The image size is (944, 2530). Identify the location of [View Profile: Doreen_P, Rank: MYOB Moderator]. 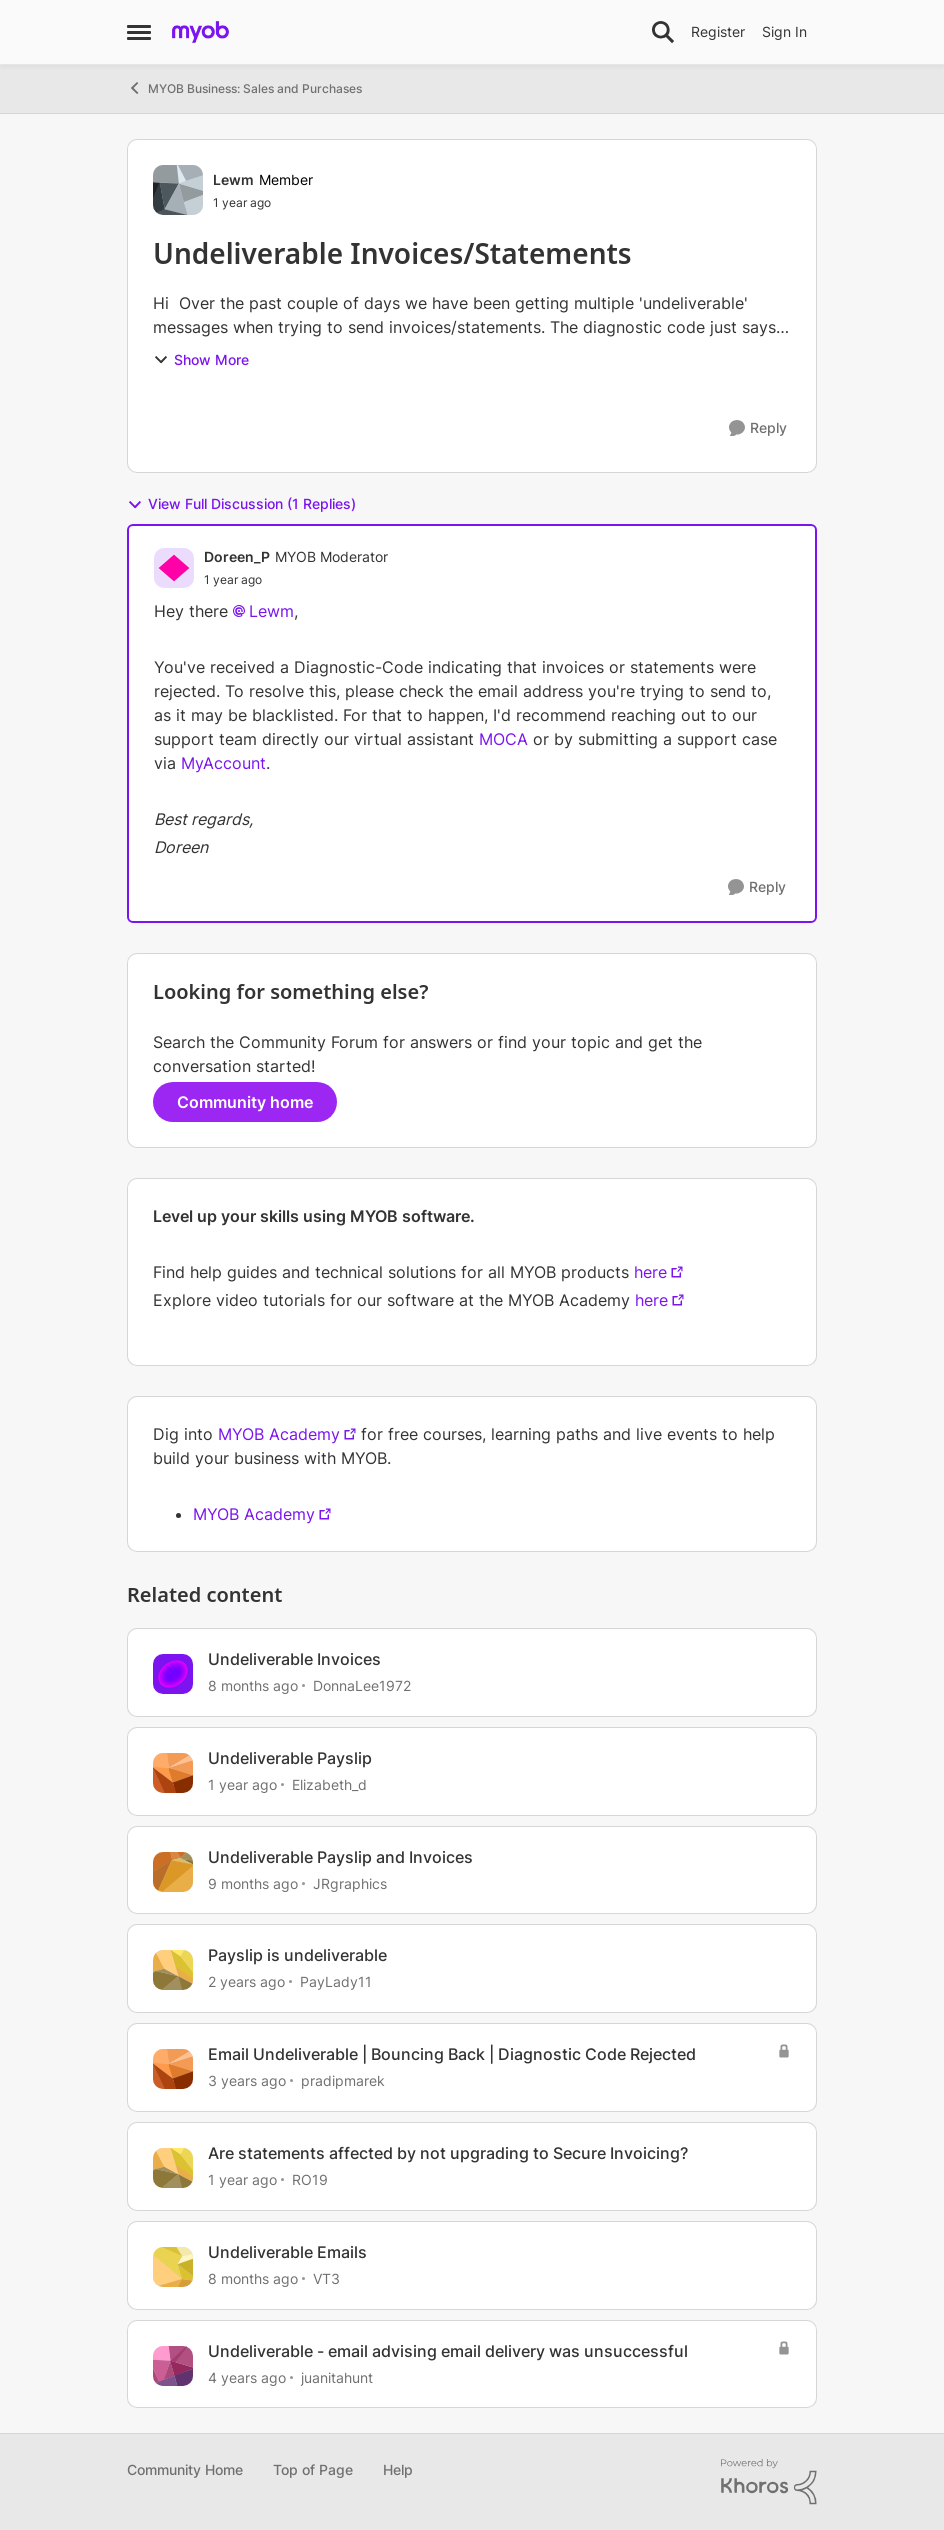
(174, 568).